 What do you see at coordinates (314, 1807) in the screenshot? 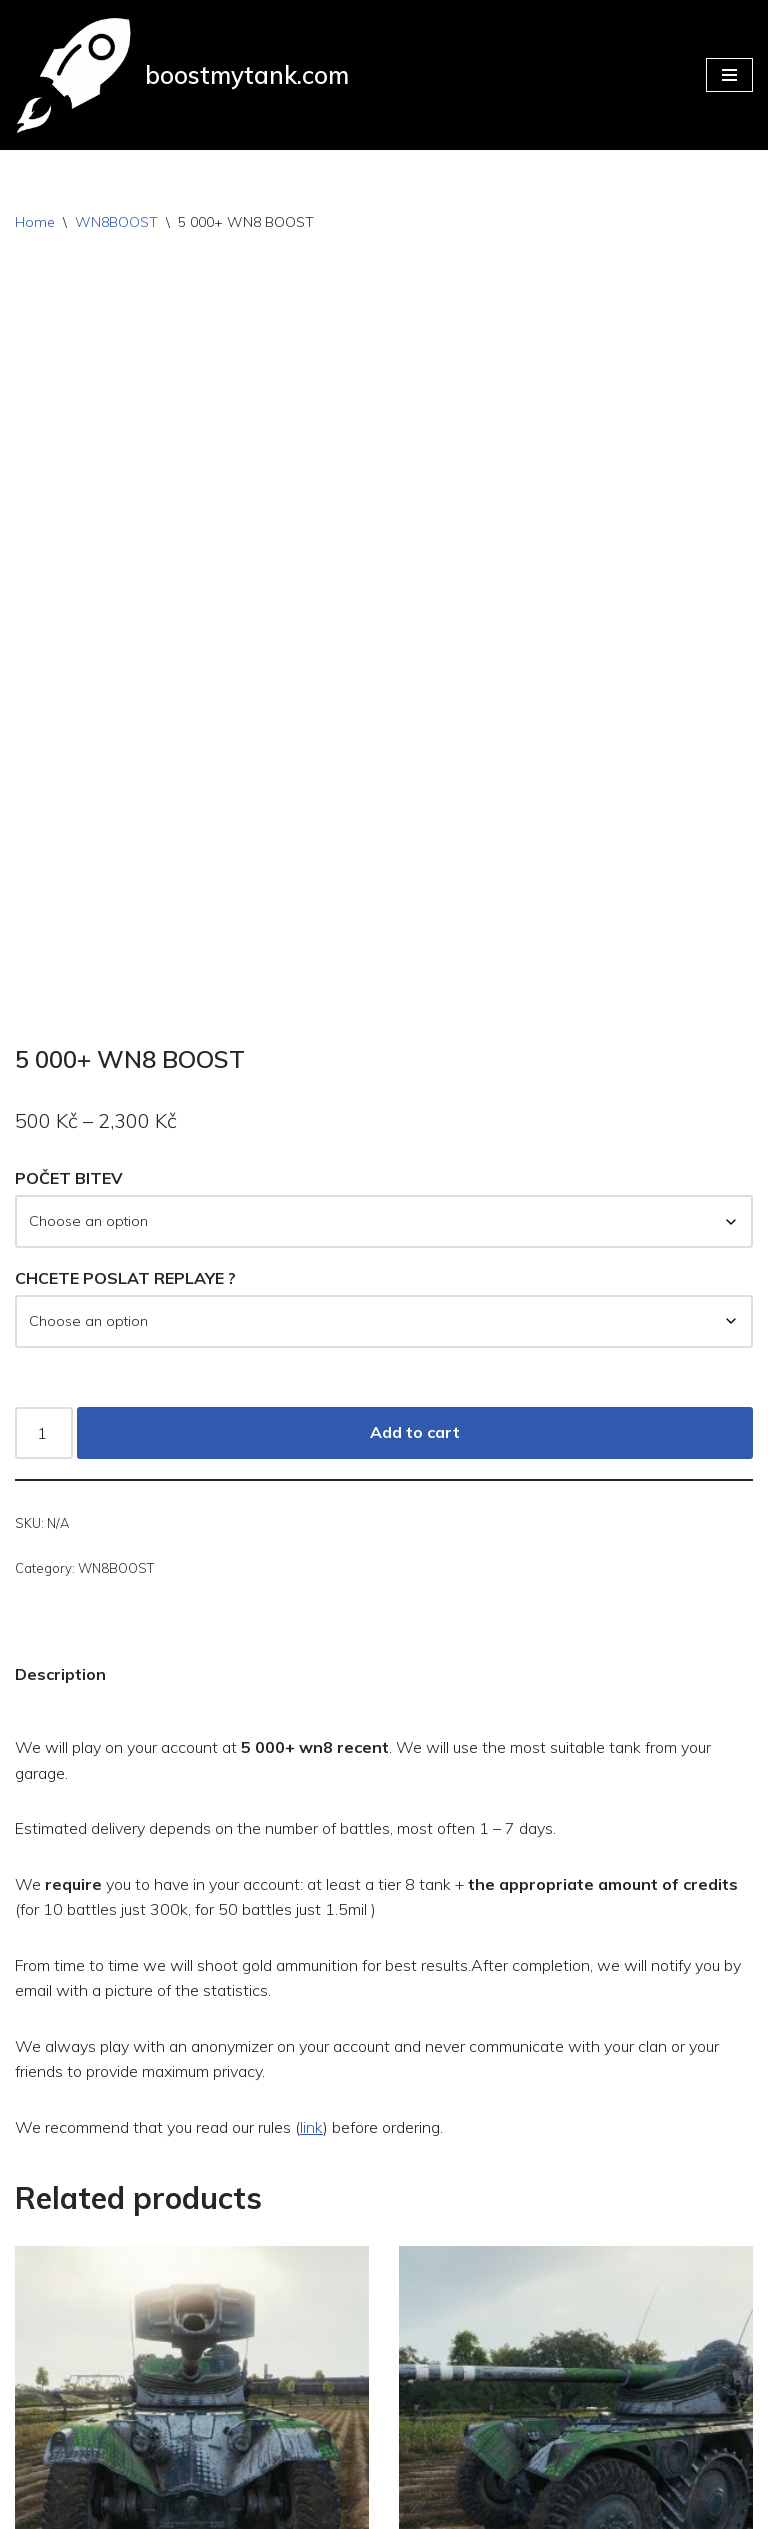
I see `link` at bounding box center [314, 1807].